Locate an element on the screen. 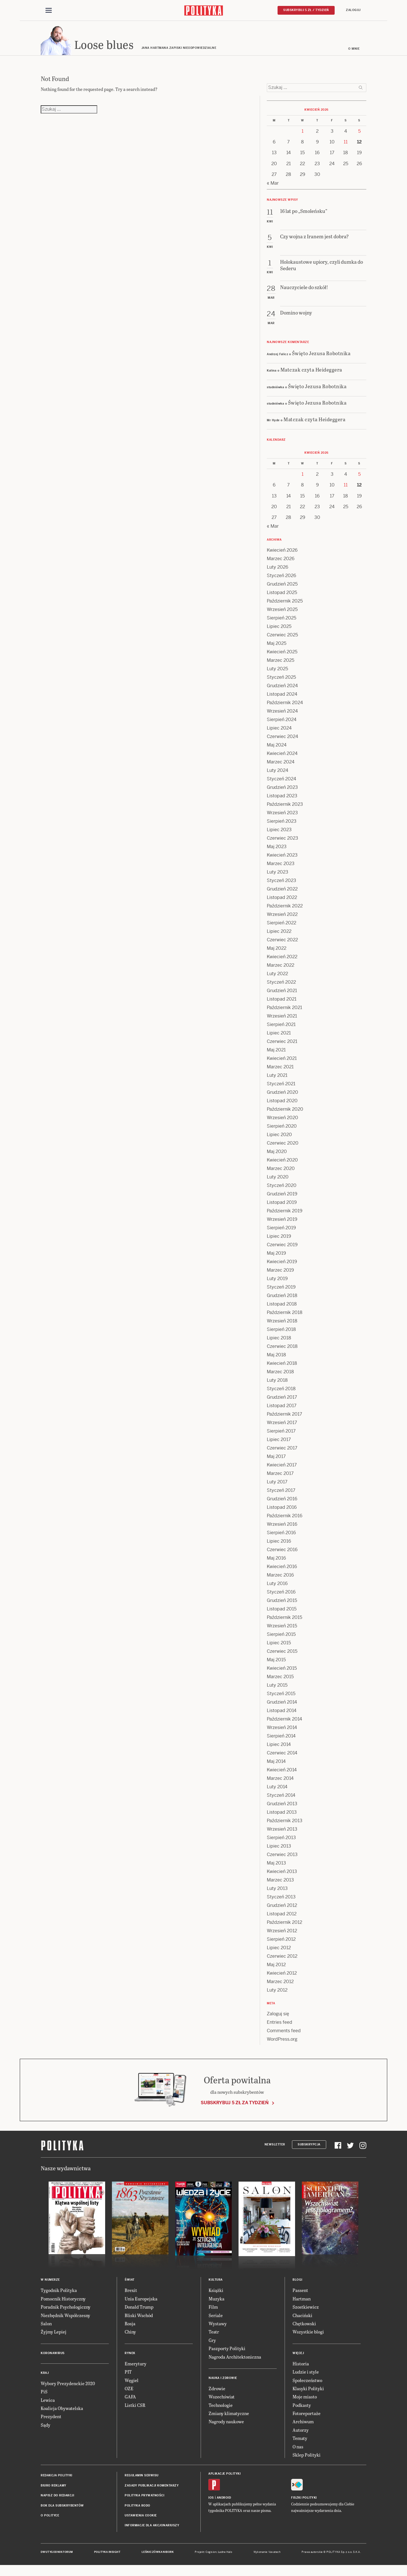  Polityka Insight is located at coordinates (107, 2555).